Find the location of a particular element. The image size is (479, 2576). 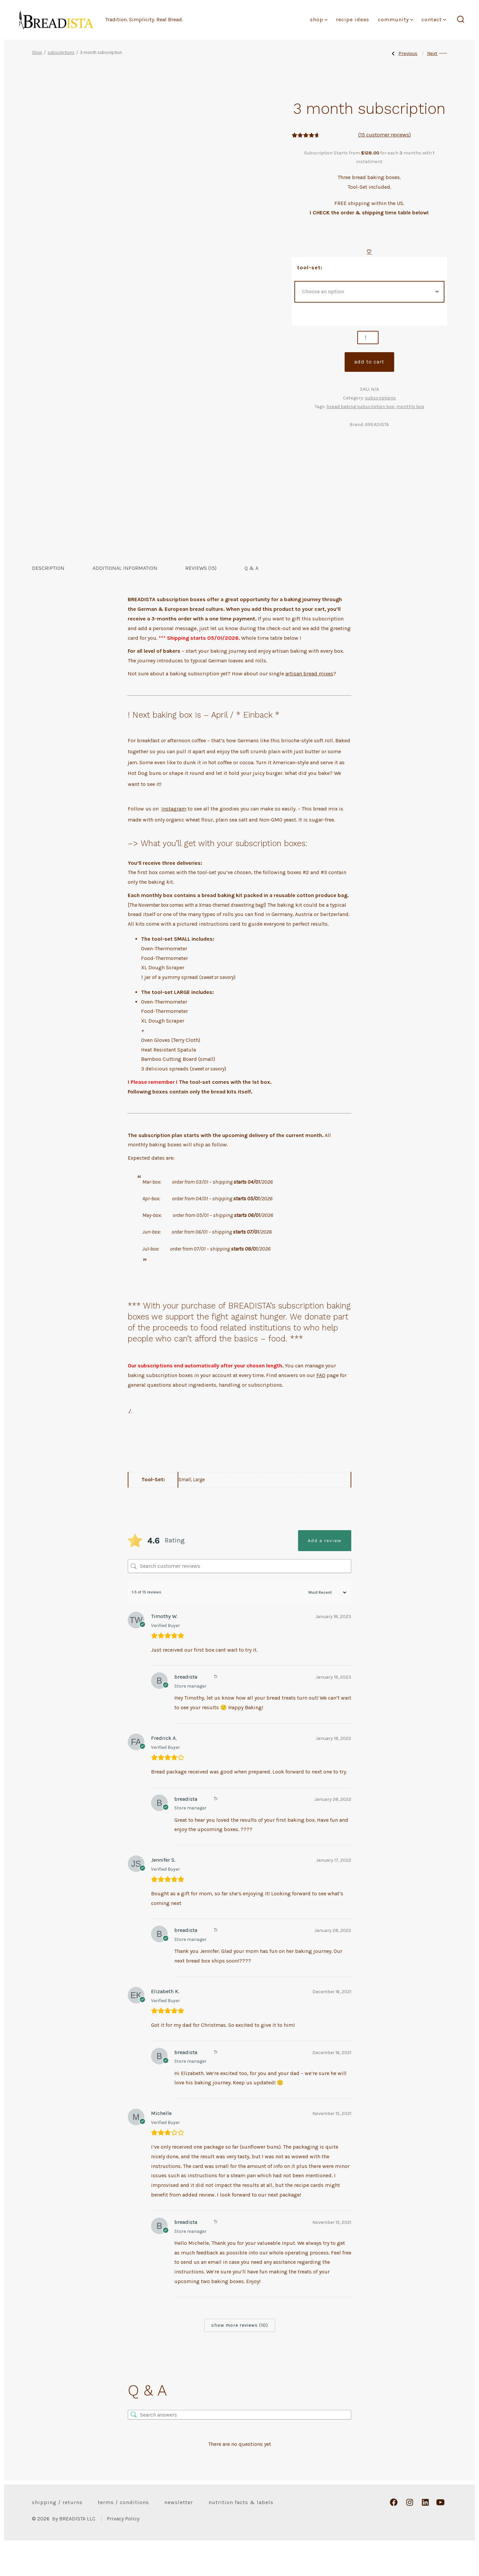

Tool-Set: is located at coordinates (310, 267).